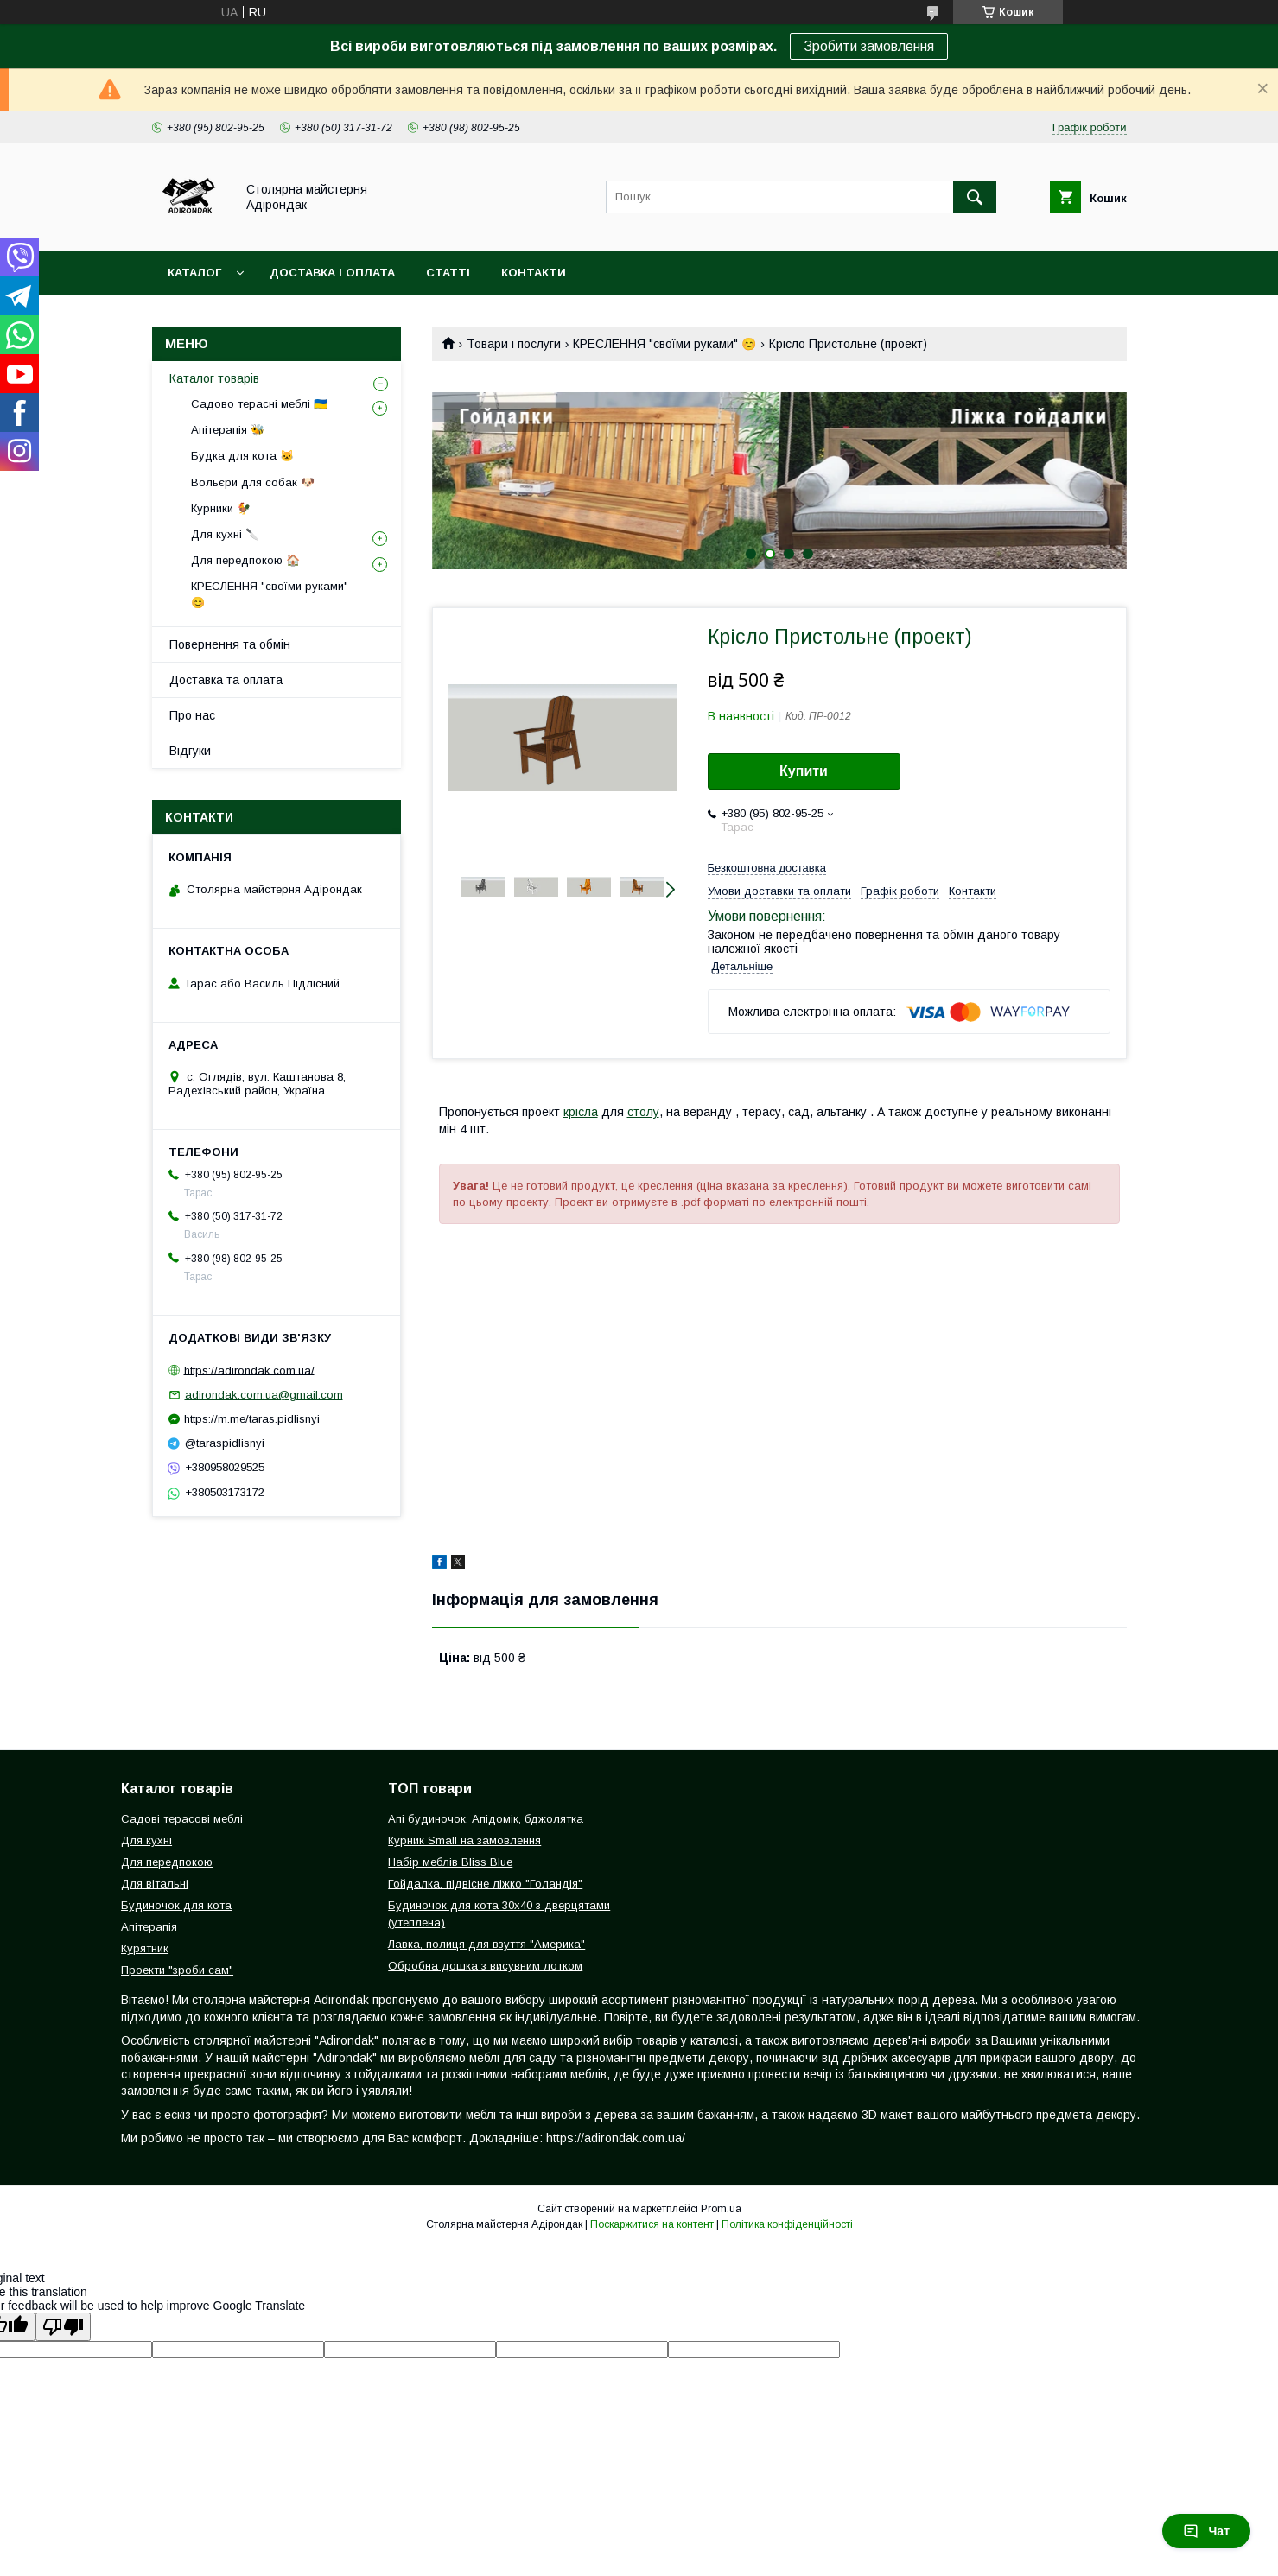 The height and width of the screenshot is (2576, 1278). I want to click on Prom.ua, so click(721, 2209).